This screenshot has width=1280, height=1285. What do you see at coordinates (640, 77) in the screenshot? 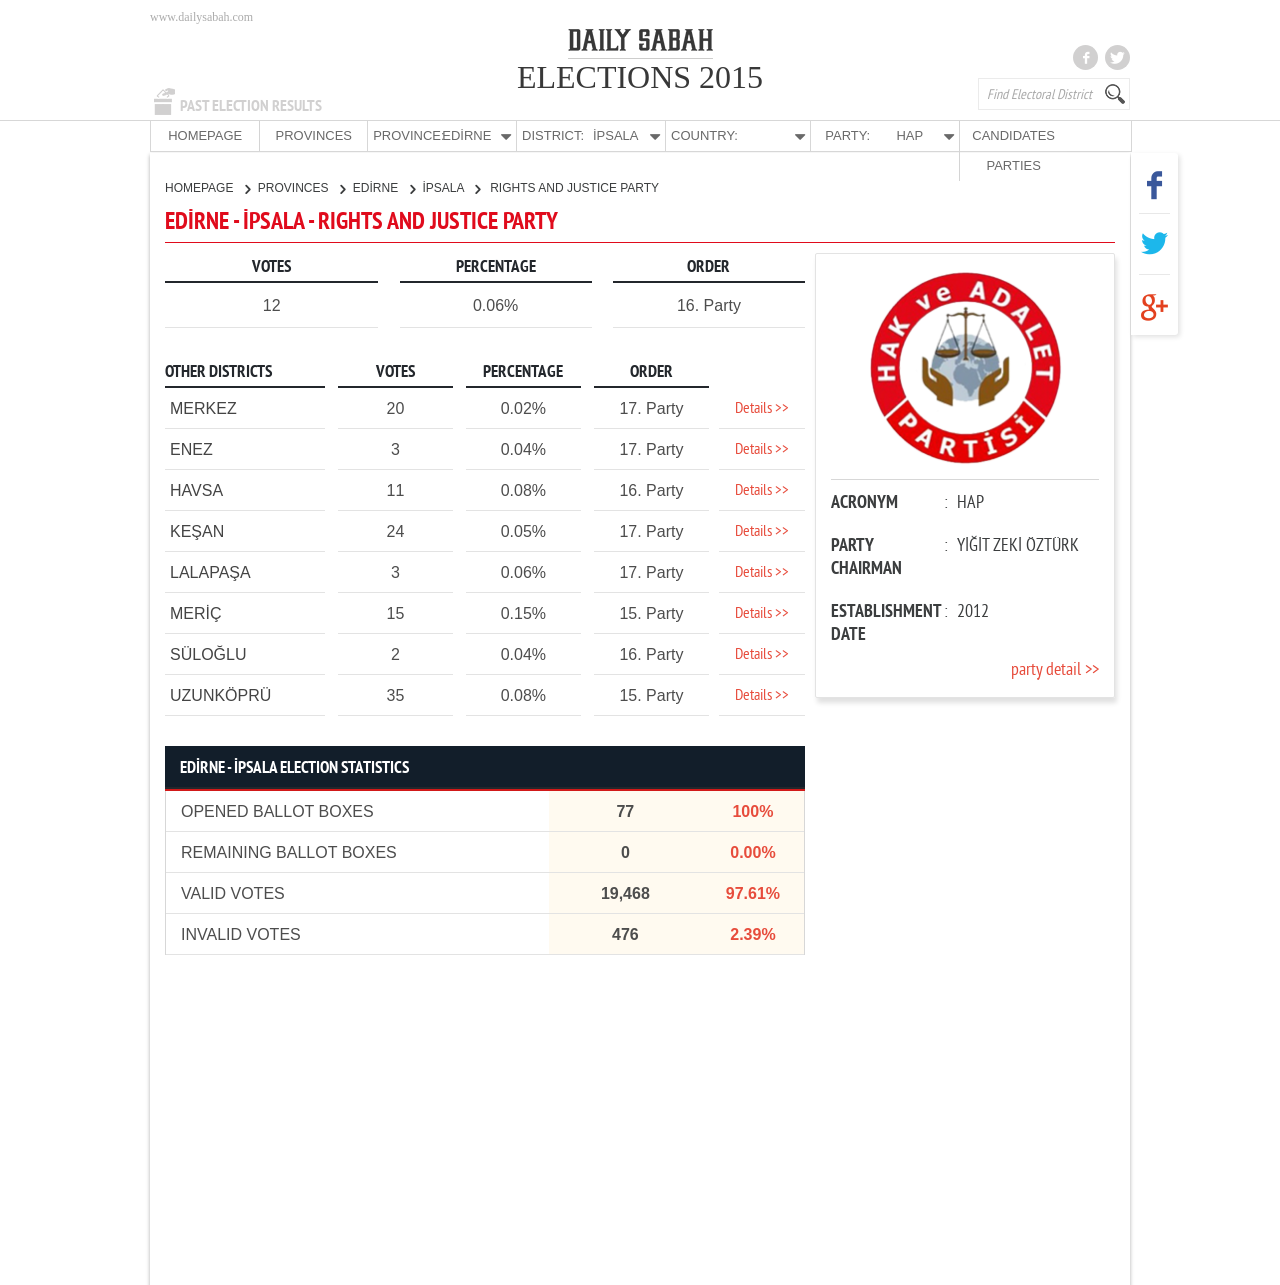
I see `ELECTIONS 2015` at bounding box center [640, 77].